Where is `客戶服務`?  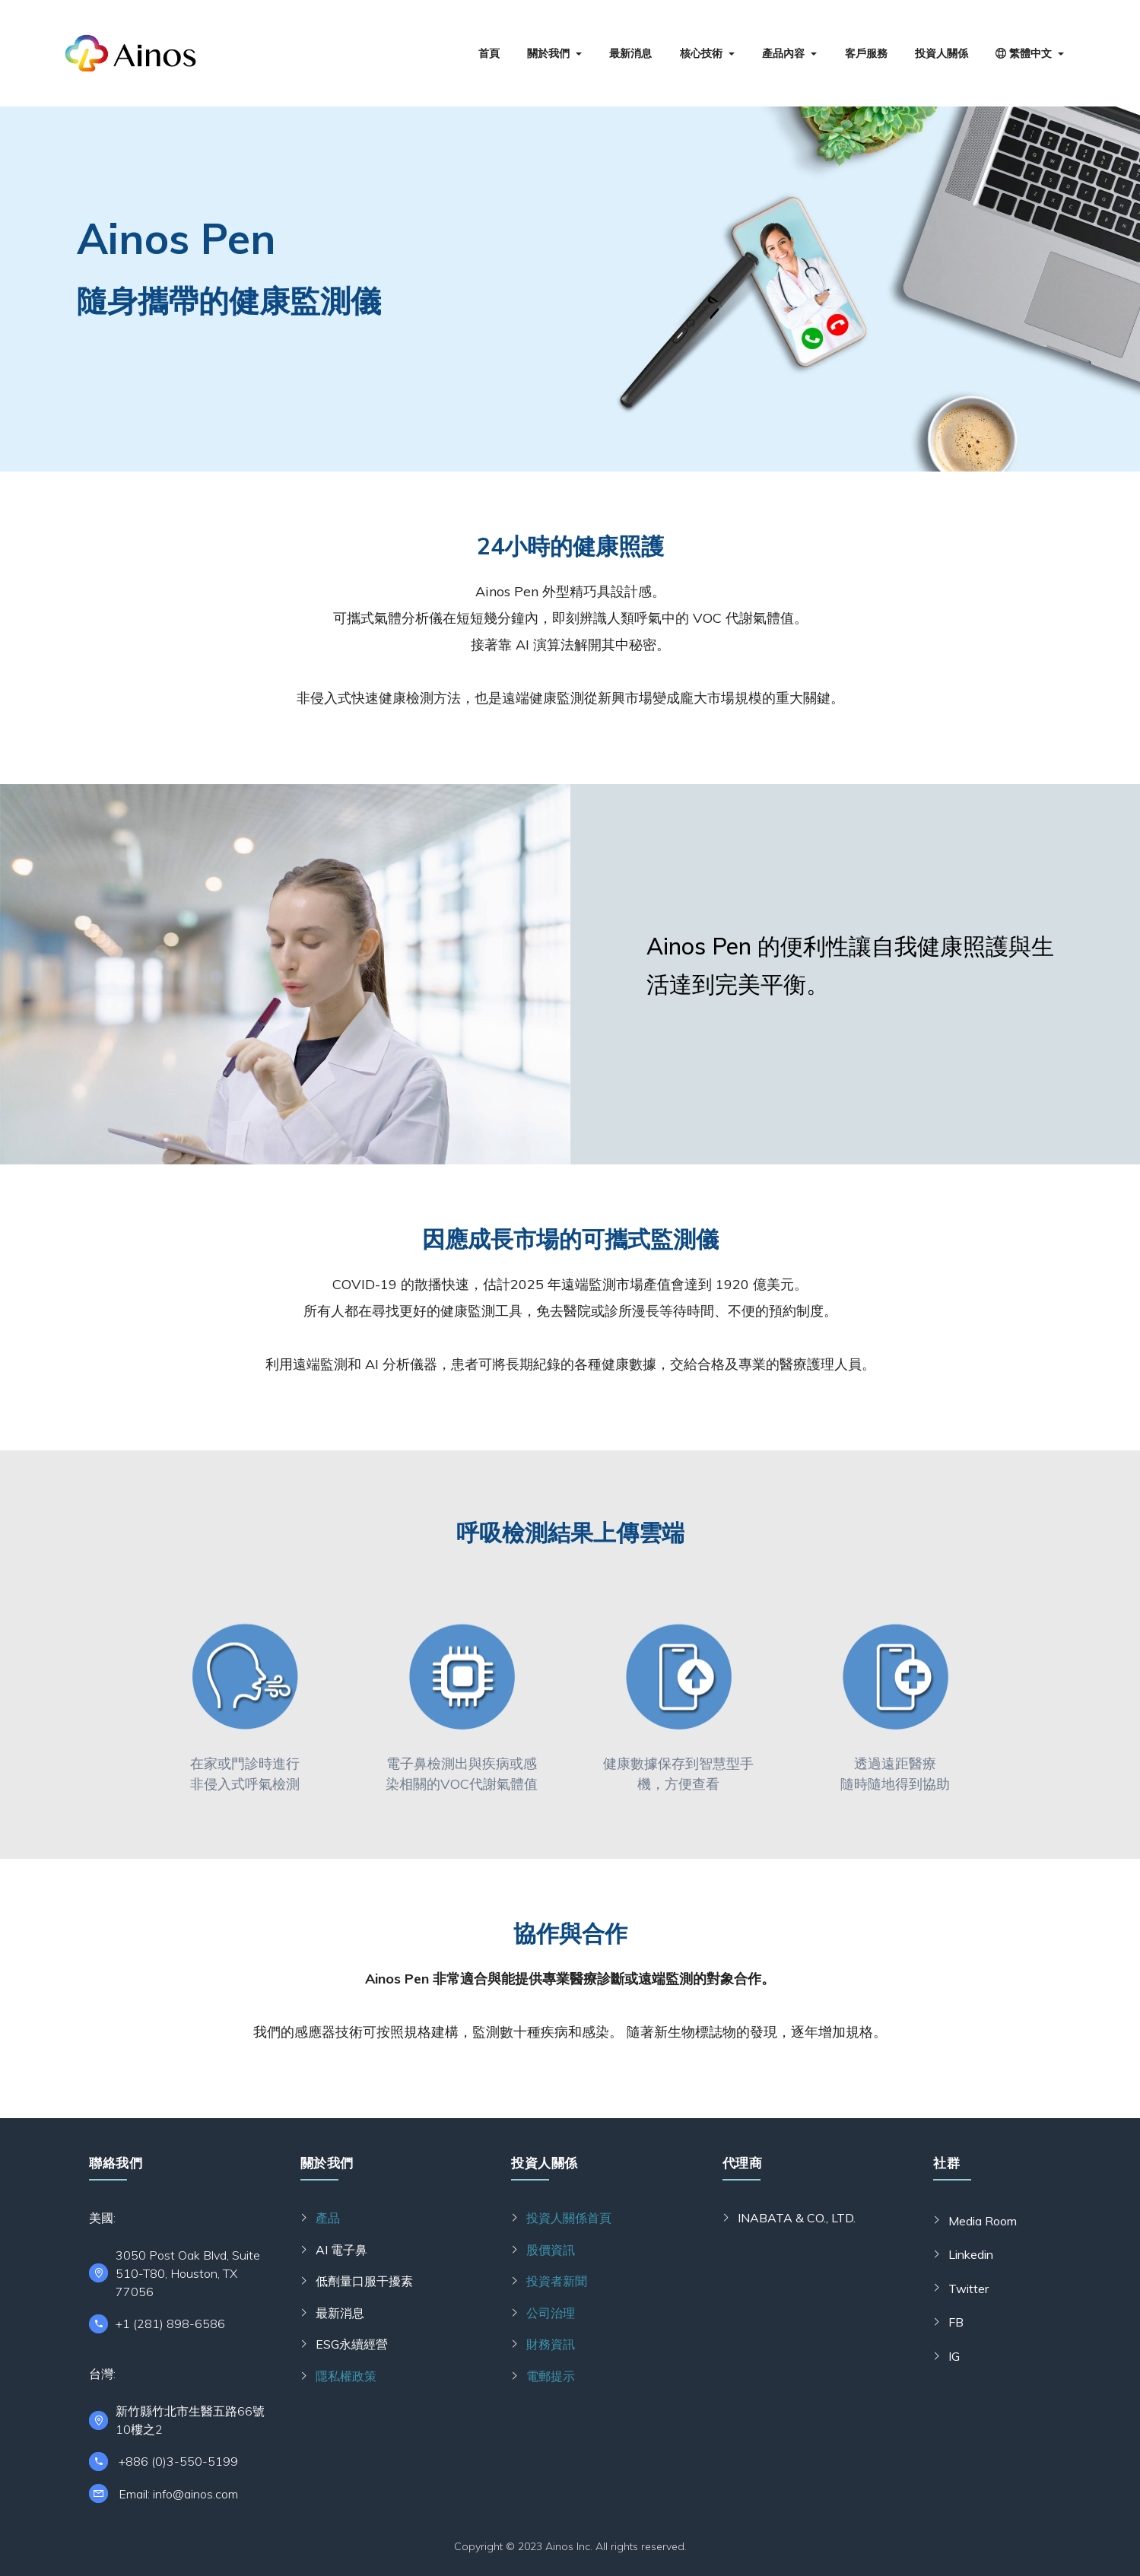
客戶服務 is located at coordinates (866, 53).